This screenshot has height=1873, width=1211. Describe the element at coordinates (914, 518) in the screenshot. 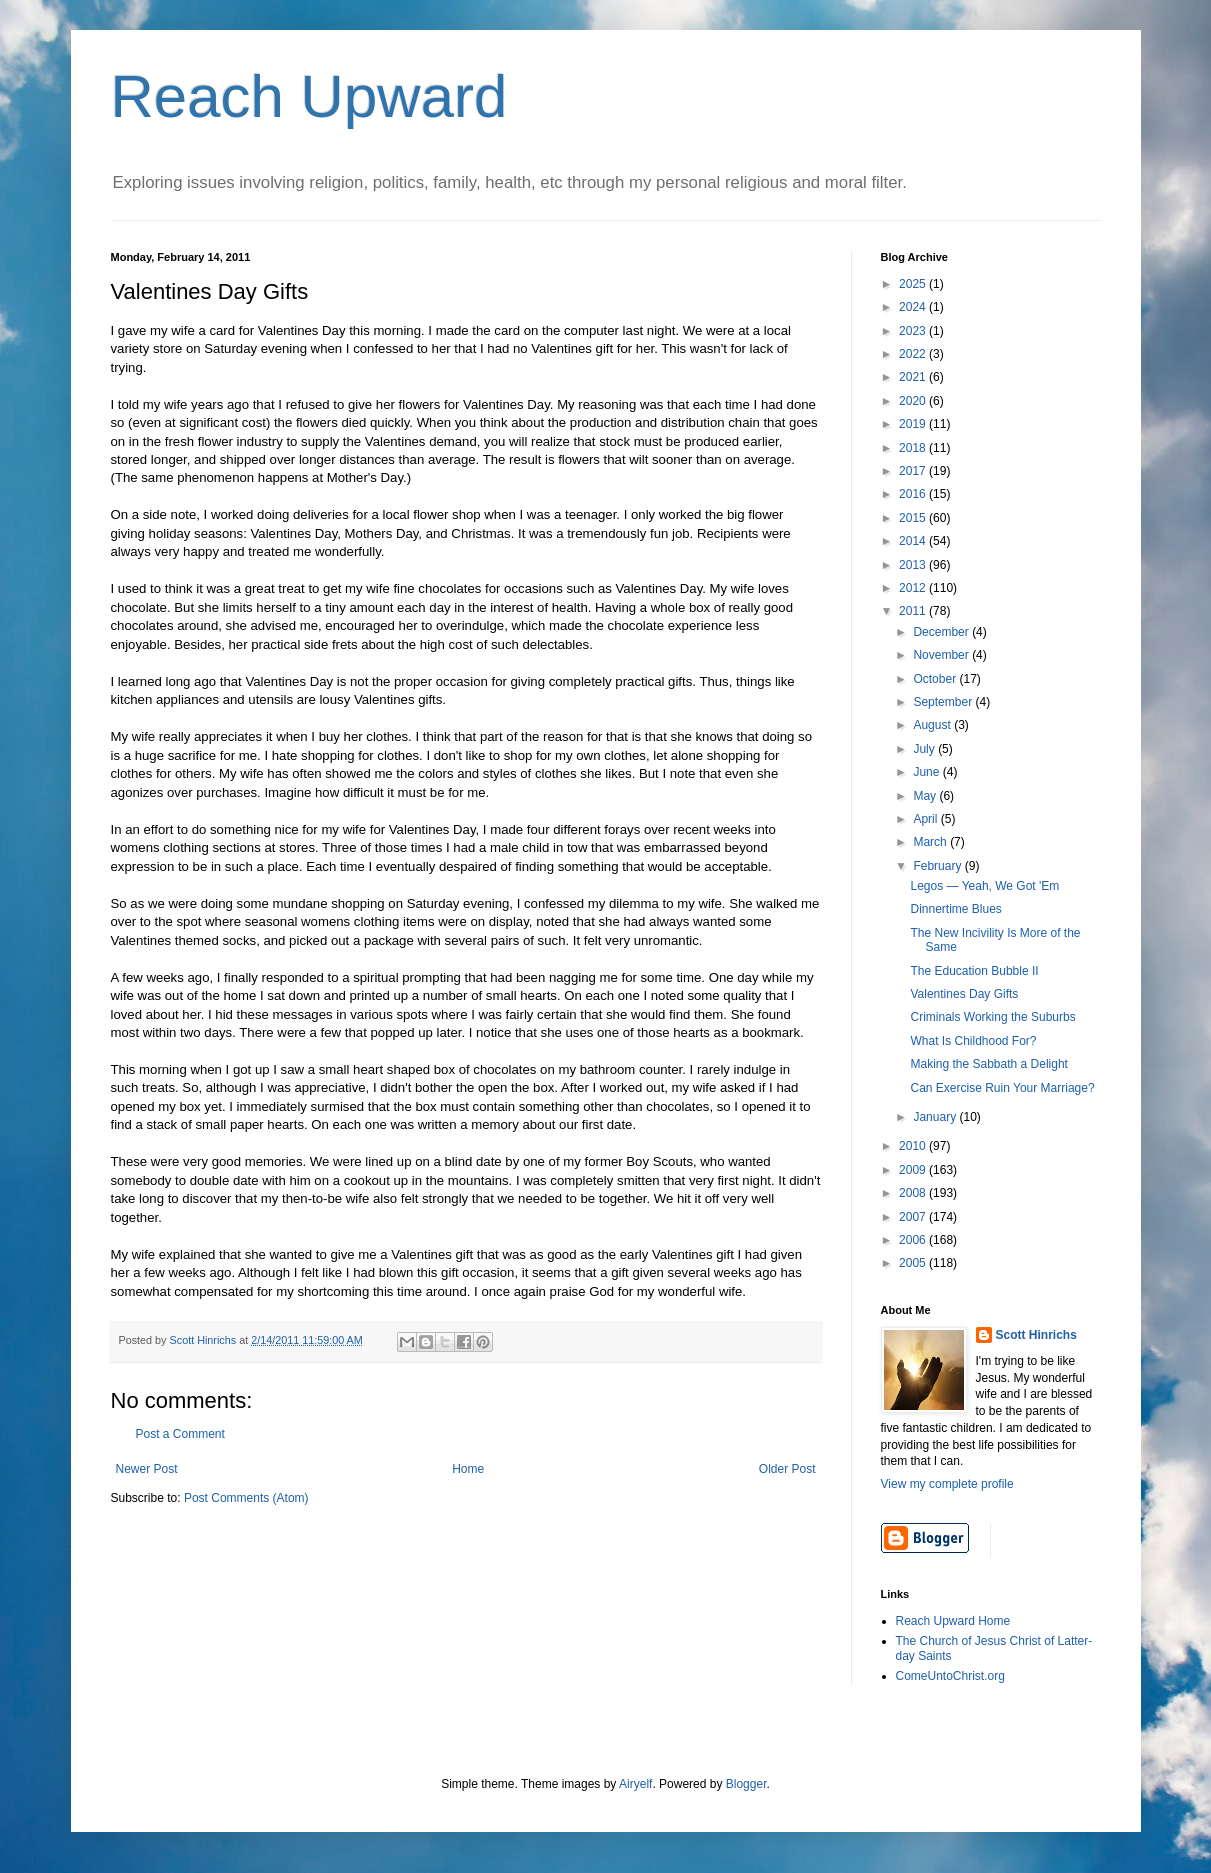

I see `2015` at that location.